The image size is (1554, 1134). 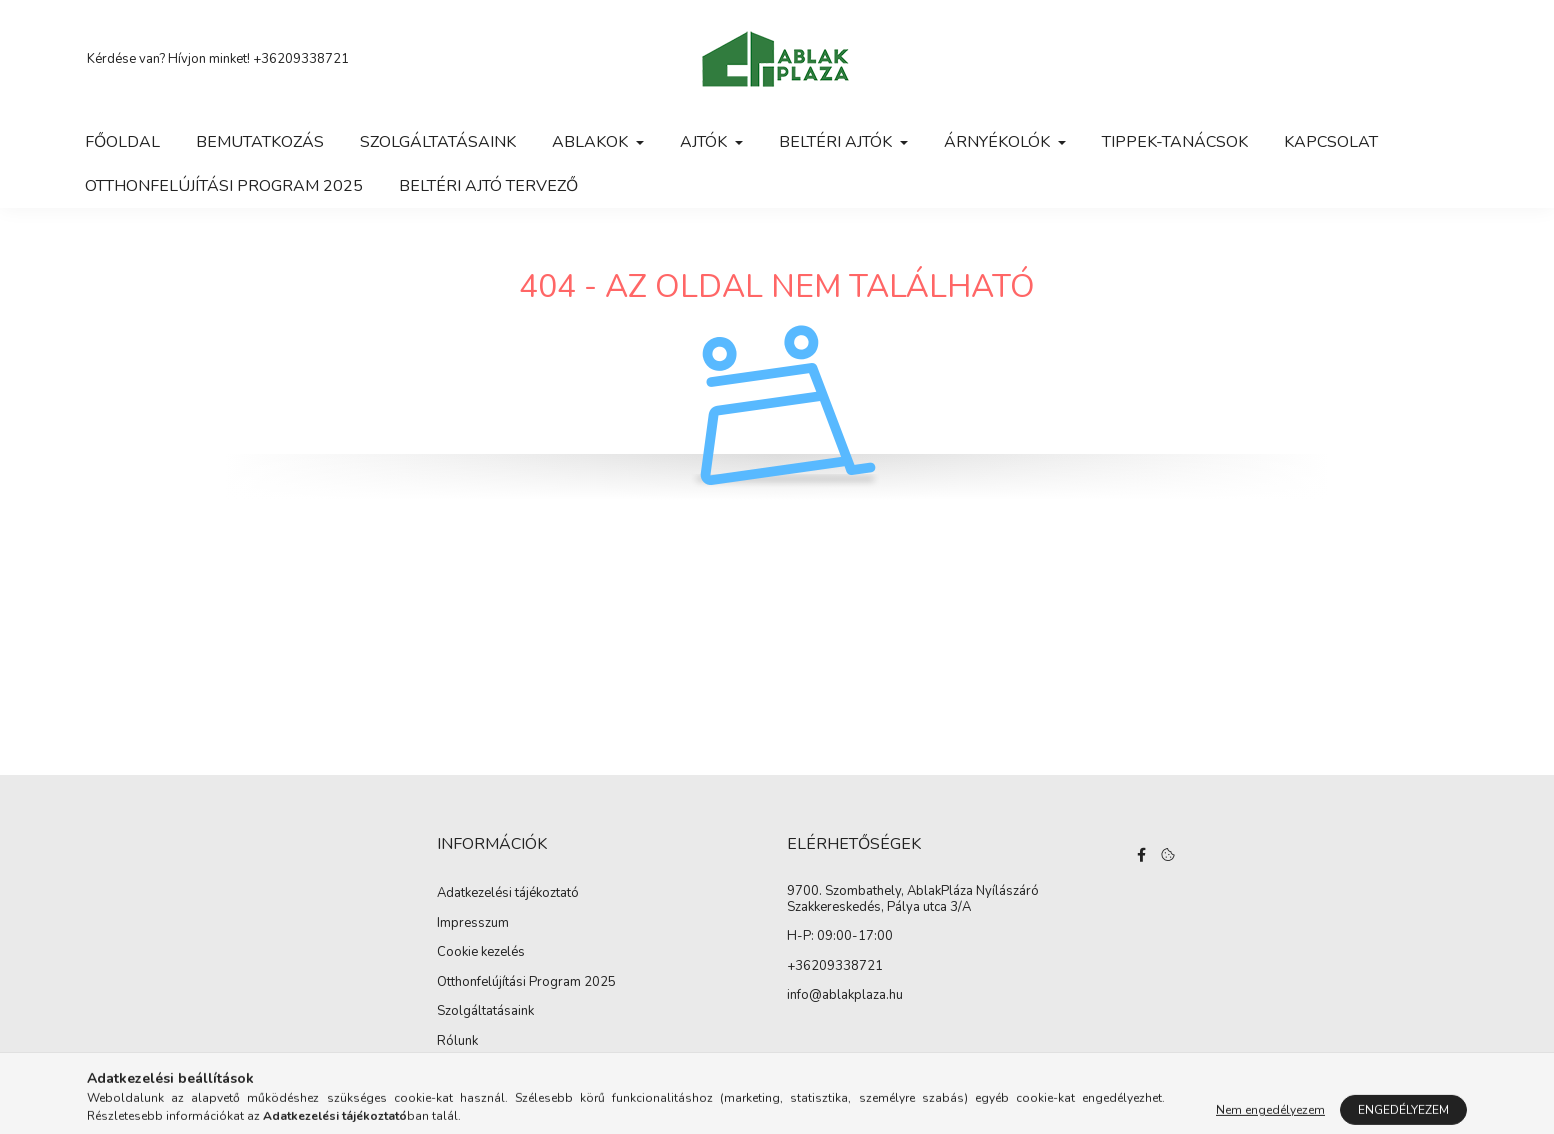 What do you see at coordinates (1141, 855) in the screenshot?
I see `facebook` at bounding box center [1141, 855].